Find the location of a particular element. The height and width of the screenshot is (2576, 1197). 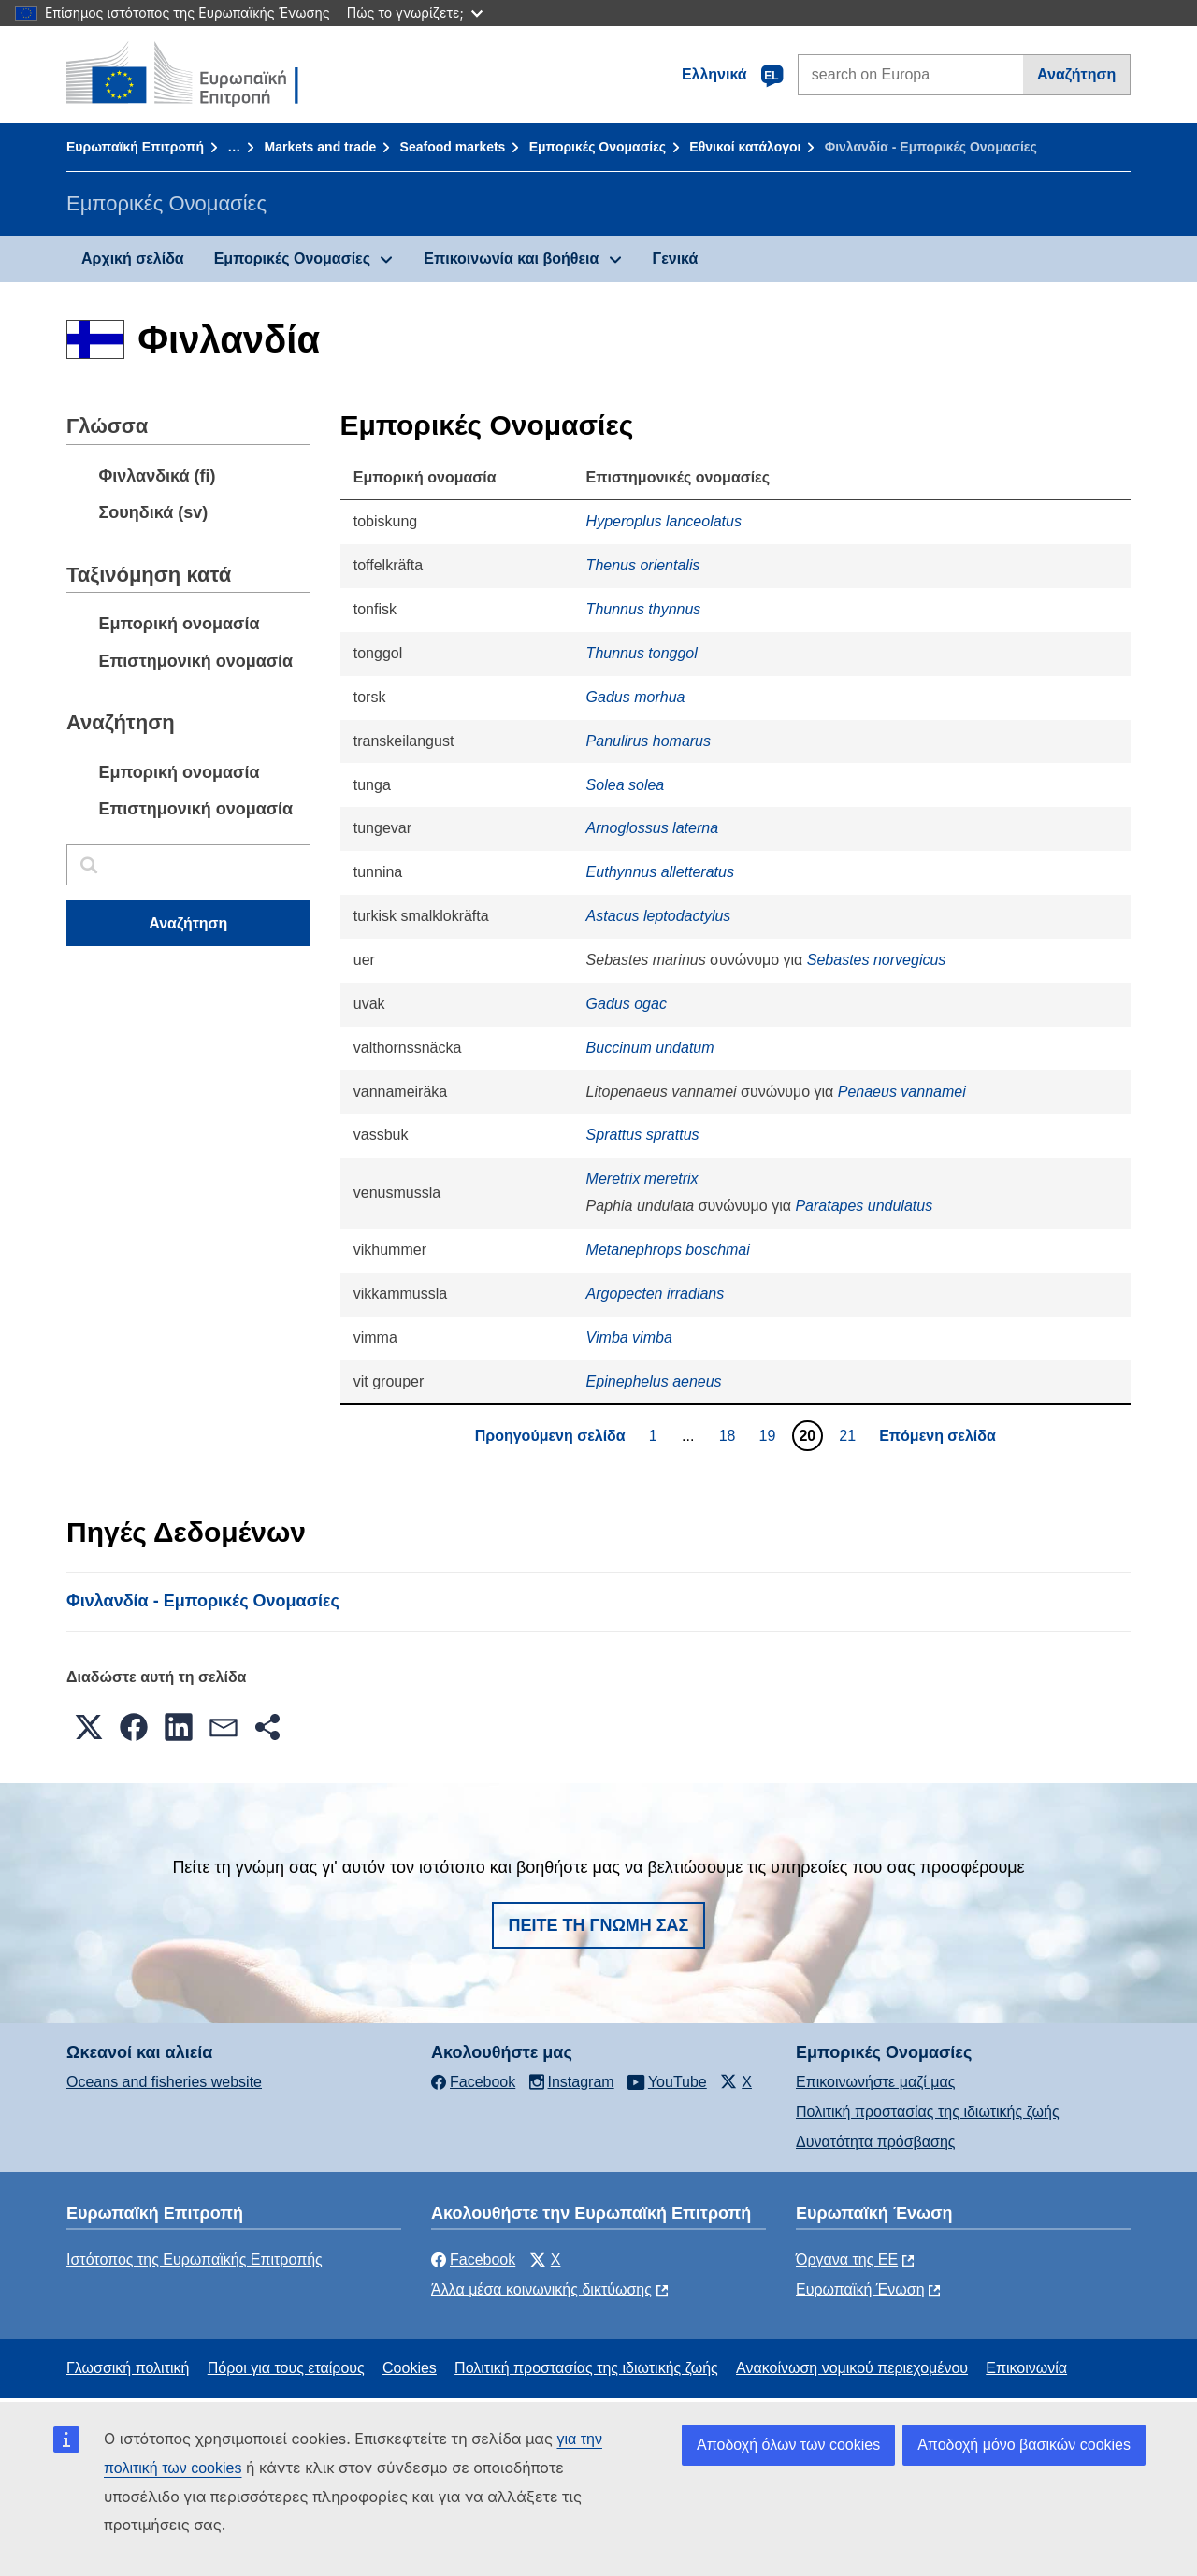

Πόροι για τους εταίρους is located at coordinates (286, 2368).